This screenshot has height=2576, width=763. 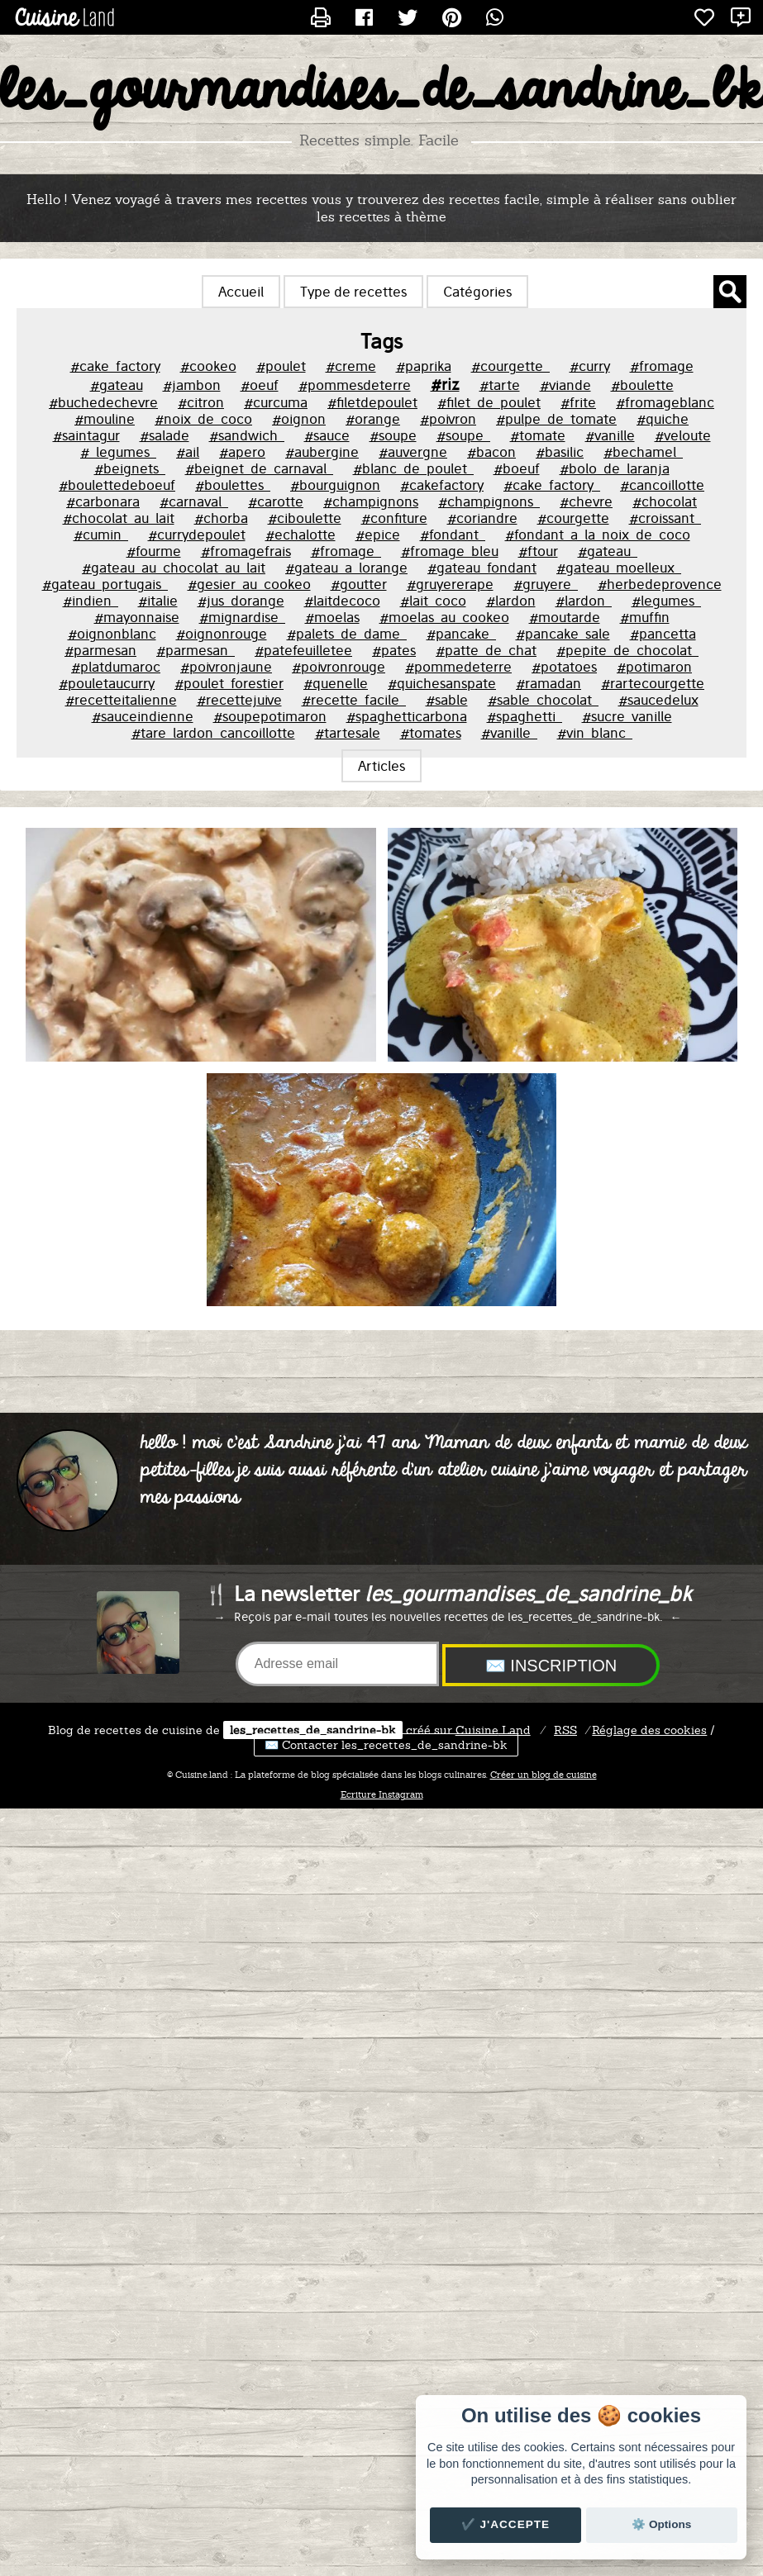 What do you see at coordinates (461, 633) in the screenshot?
I see `#pancake_` at bounding box center [461, 633].